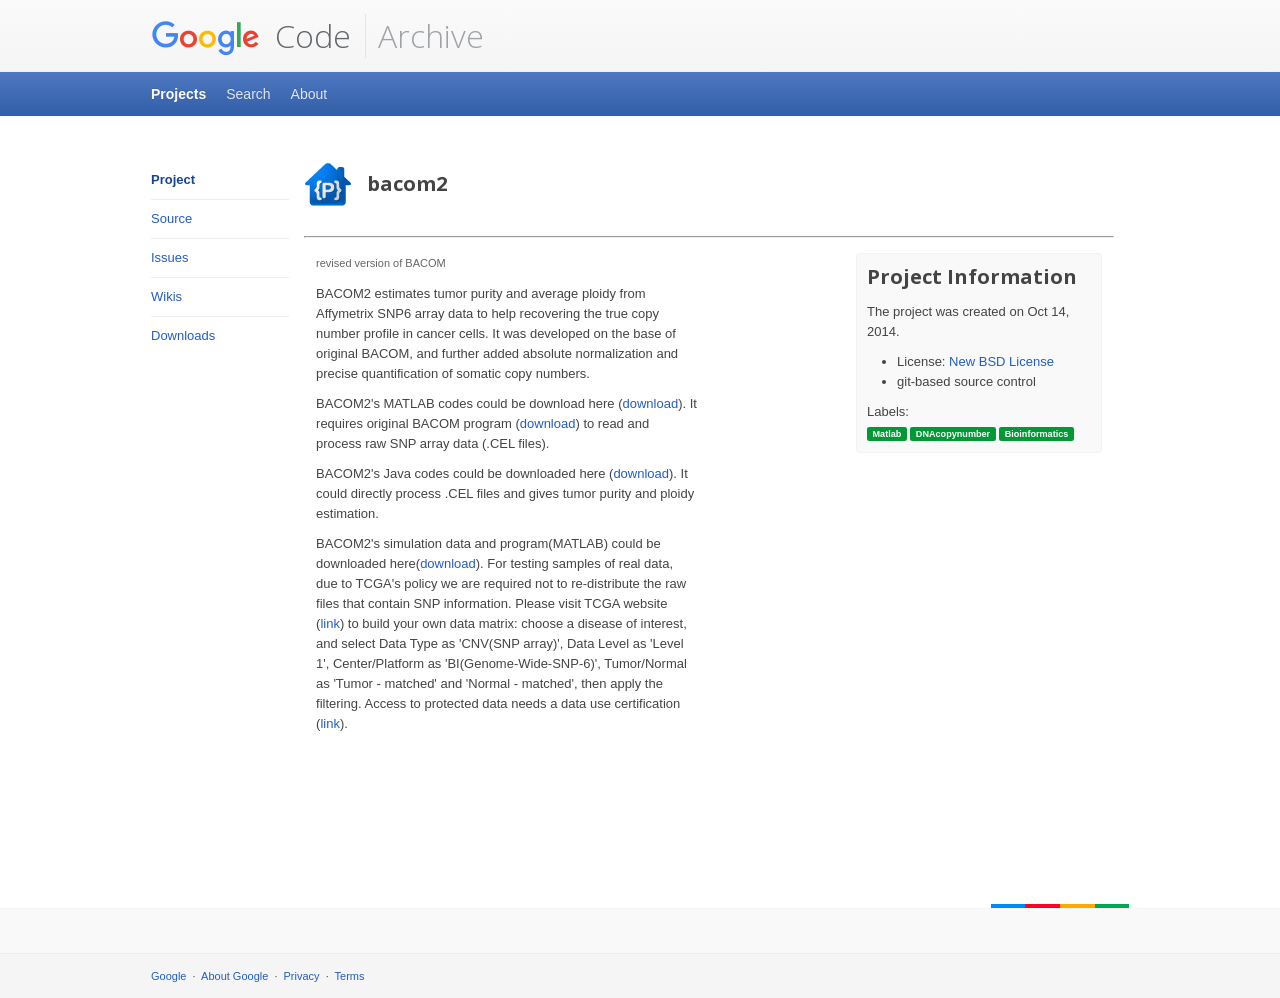 This screenshot has height=998, width=1280. I want to click on Search, so click(248, 94).